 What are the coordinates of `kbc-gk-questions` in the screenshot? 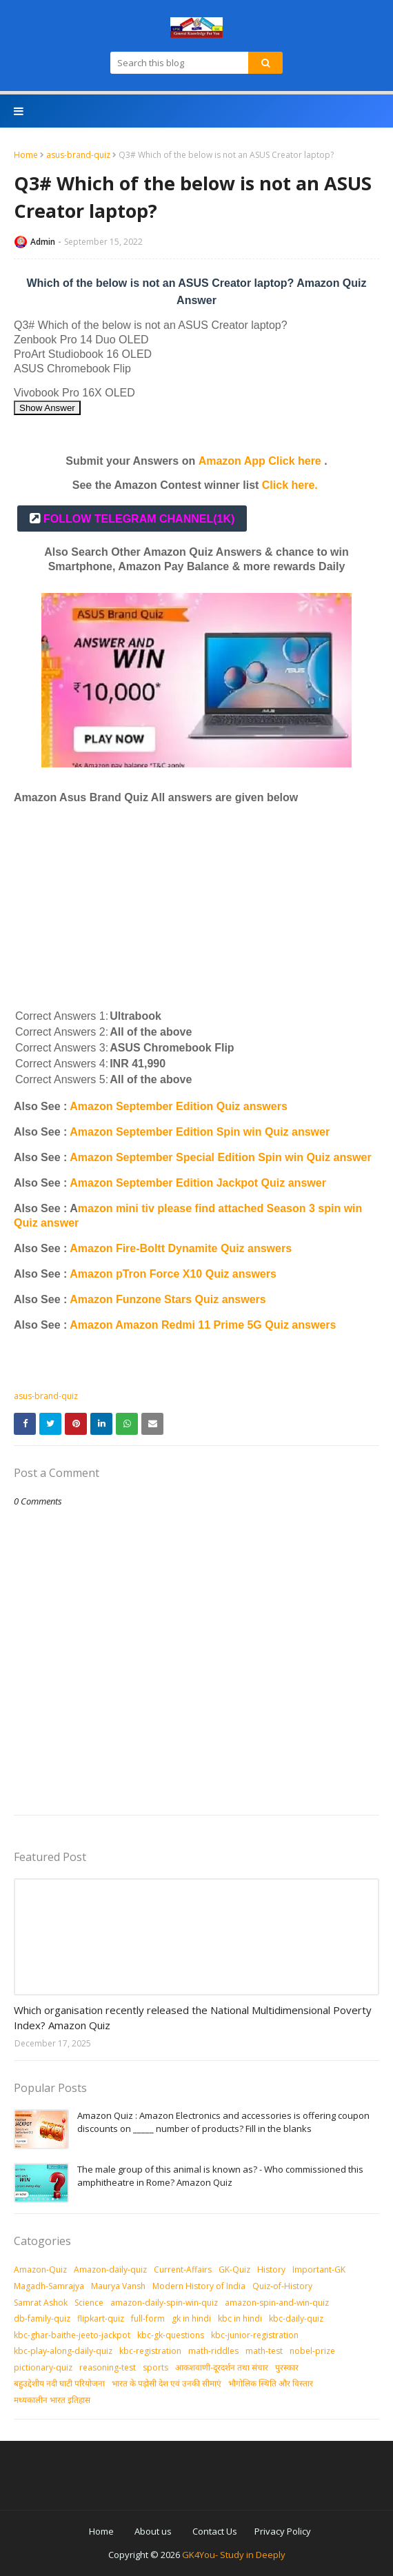 It's located at (170, 2335).